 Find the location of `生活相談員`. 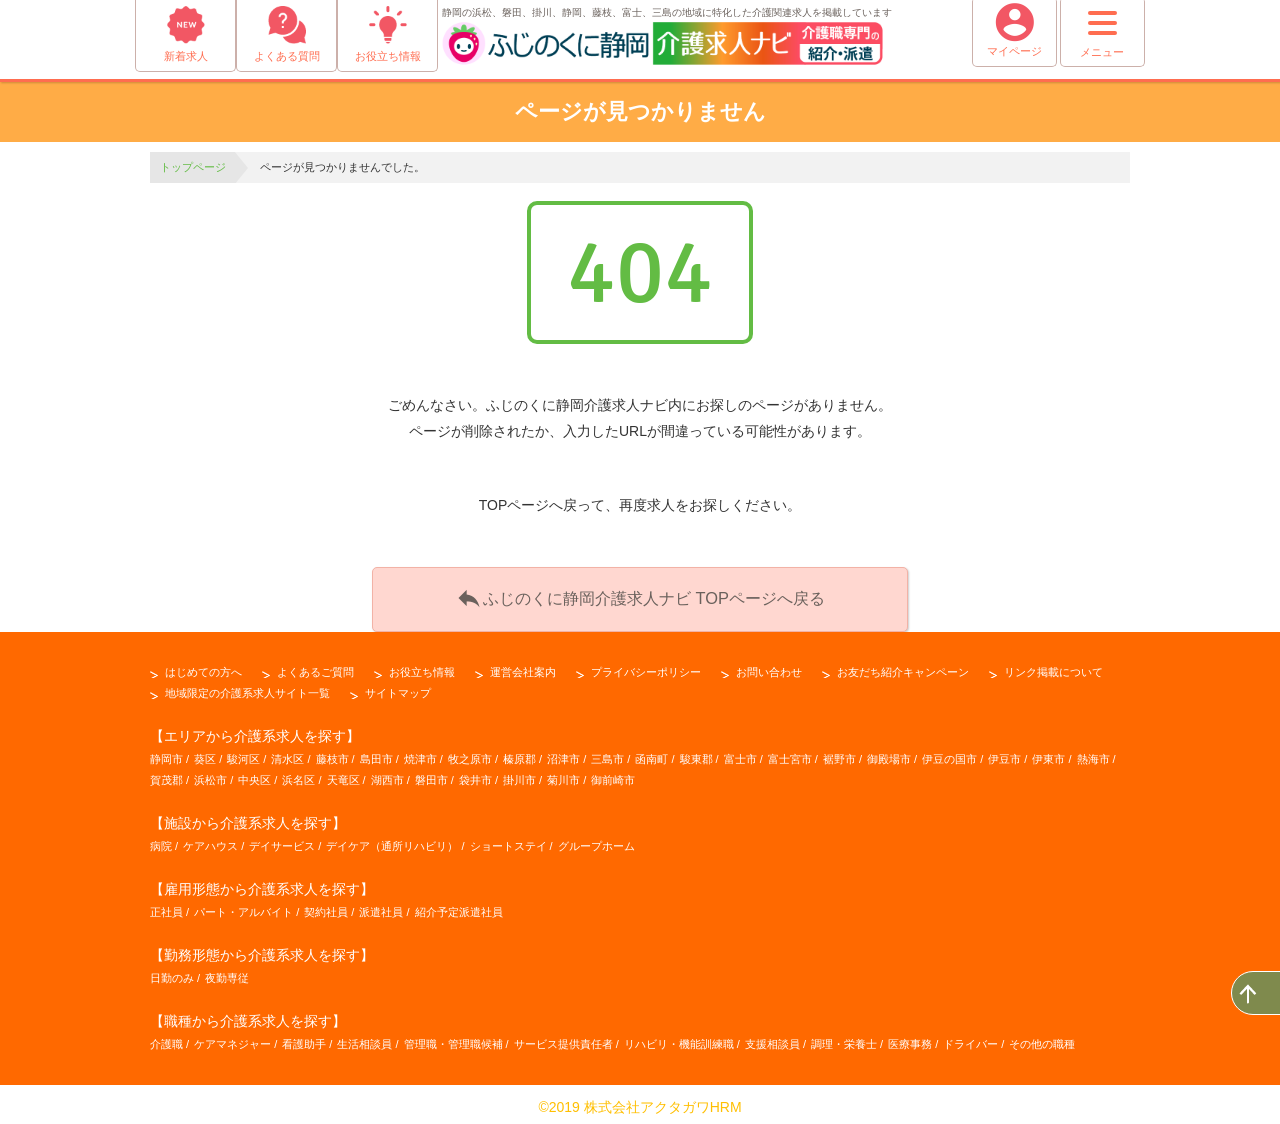

生活相談員 is located at coordinates (364, 1038).